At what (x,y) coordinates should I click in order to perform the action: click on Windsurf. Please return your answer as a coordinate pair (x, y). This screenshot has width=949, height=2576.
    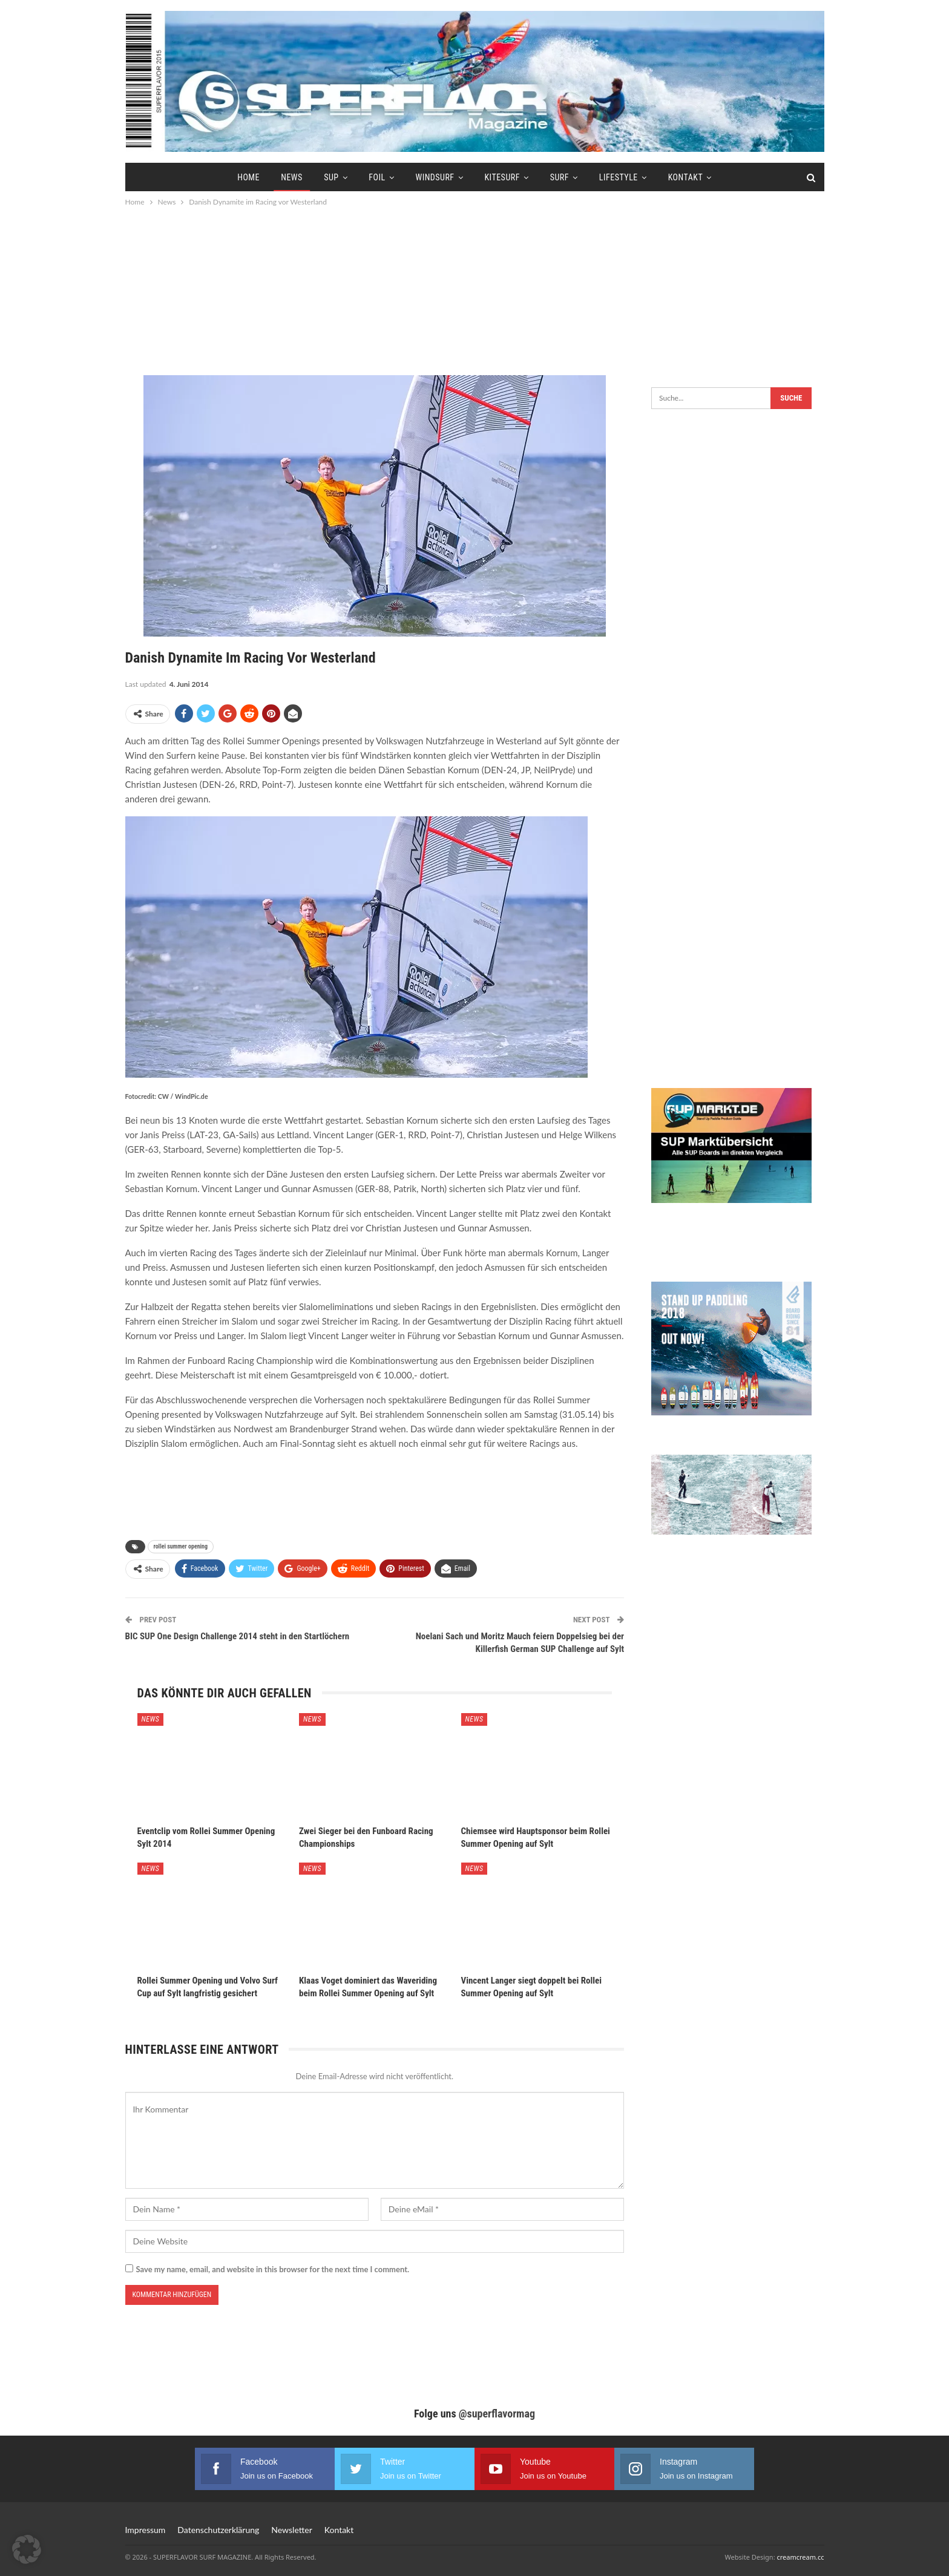
    Looking at the image, I should click on (434, 177).